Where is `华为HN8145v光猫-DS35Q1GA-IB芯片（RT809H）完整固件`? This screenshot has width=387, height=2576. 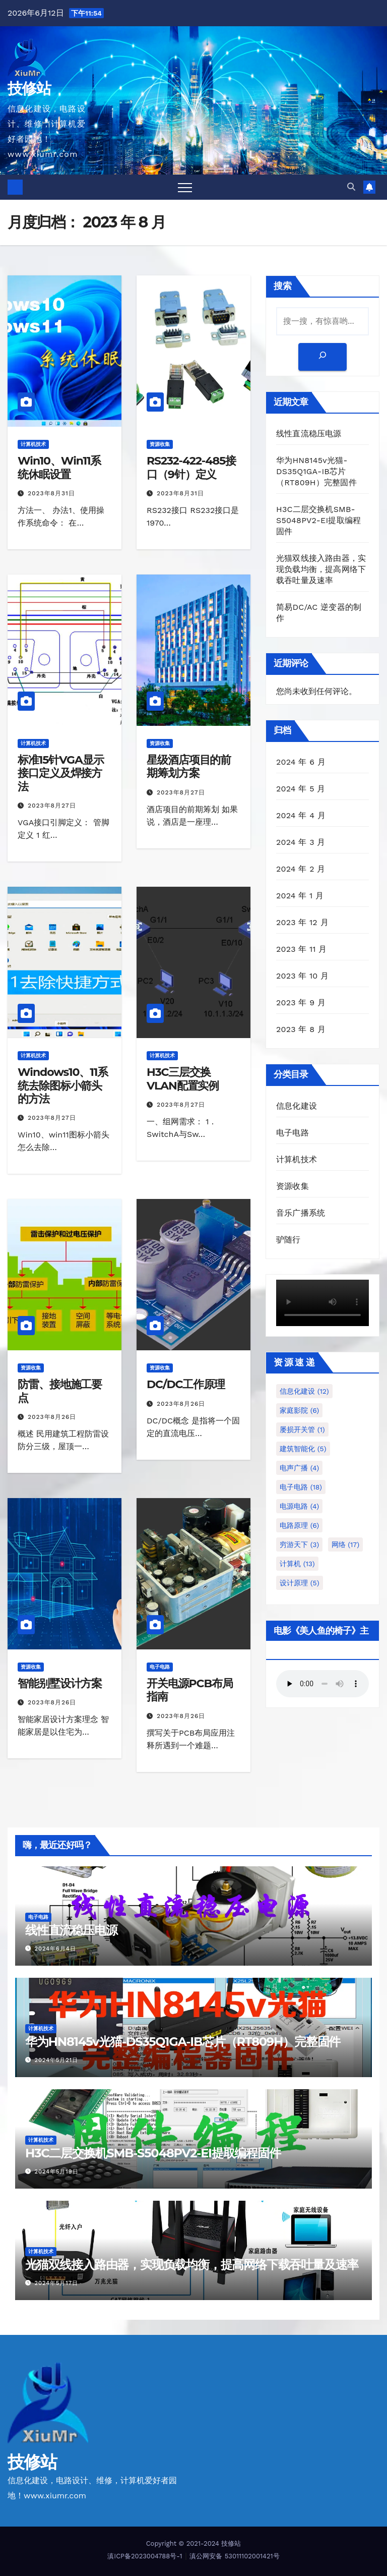 华为HN8145v光猫-DS35Q1GA-IB芯片（RT809H）完整固件 is located at coordinates (316, 471).